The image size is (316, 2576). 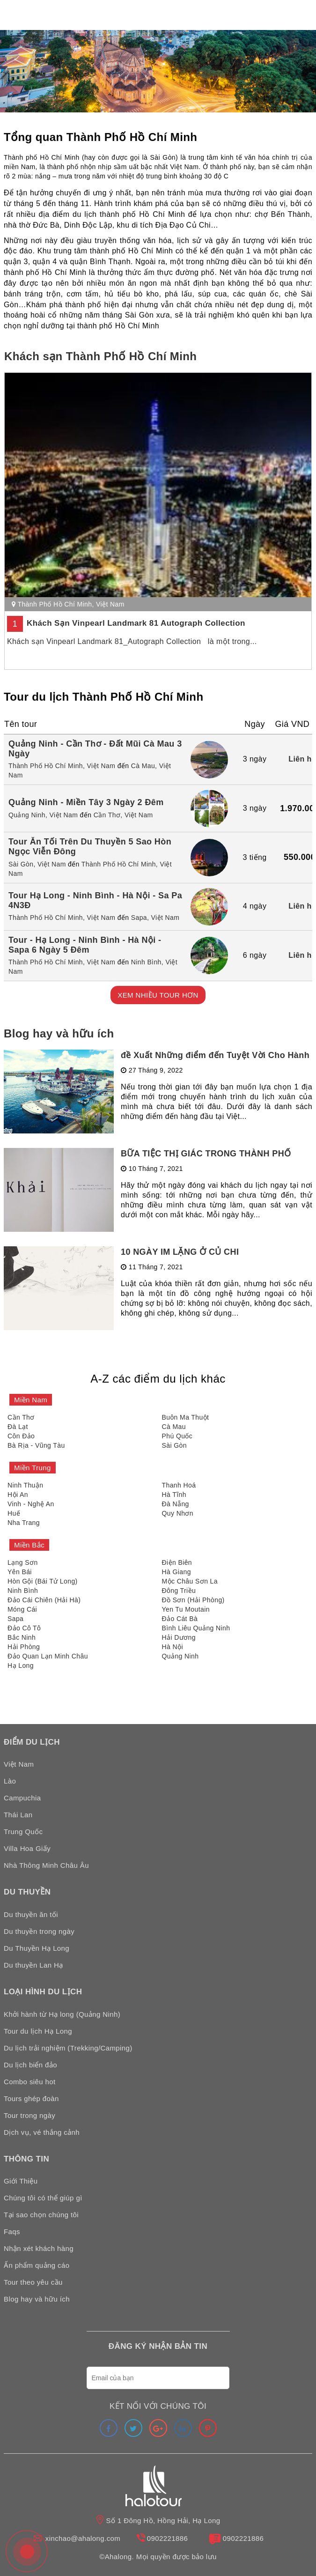 I want to click on Ninh Bình, so click(x=22, y=1590).